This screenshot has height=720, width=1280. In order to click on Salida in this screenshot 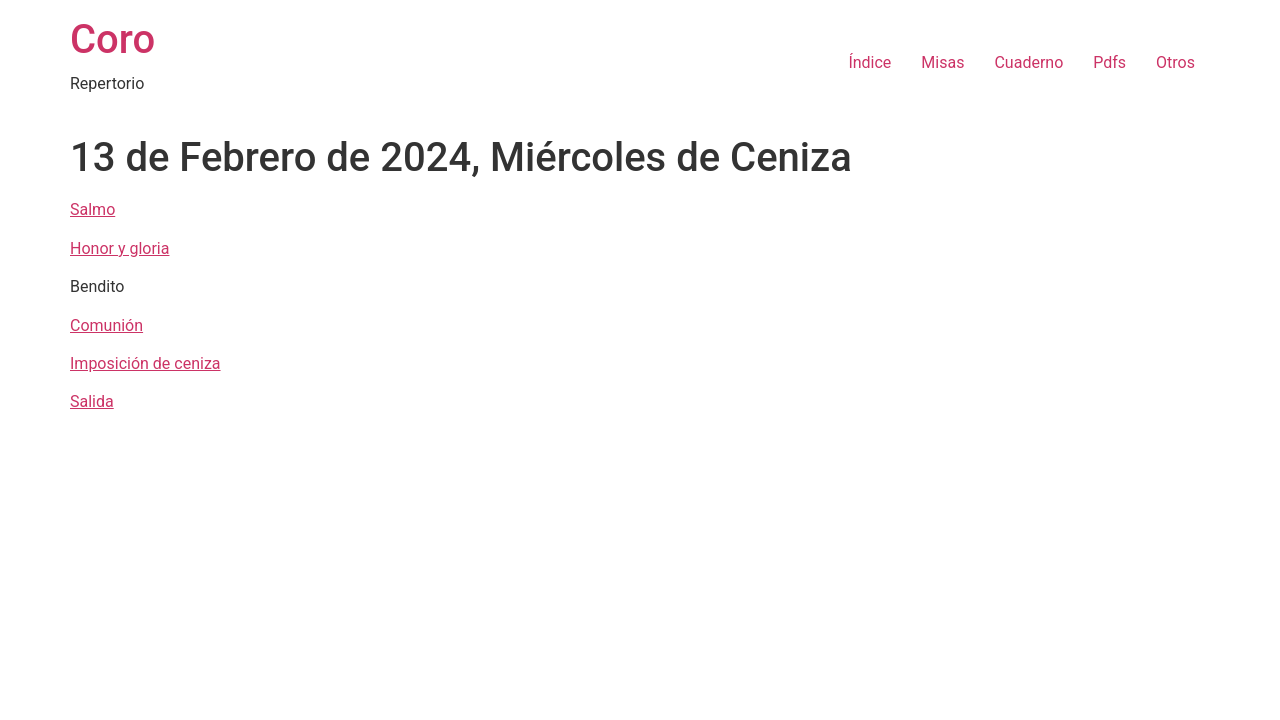, I will do `click(92, 401)`.